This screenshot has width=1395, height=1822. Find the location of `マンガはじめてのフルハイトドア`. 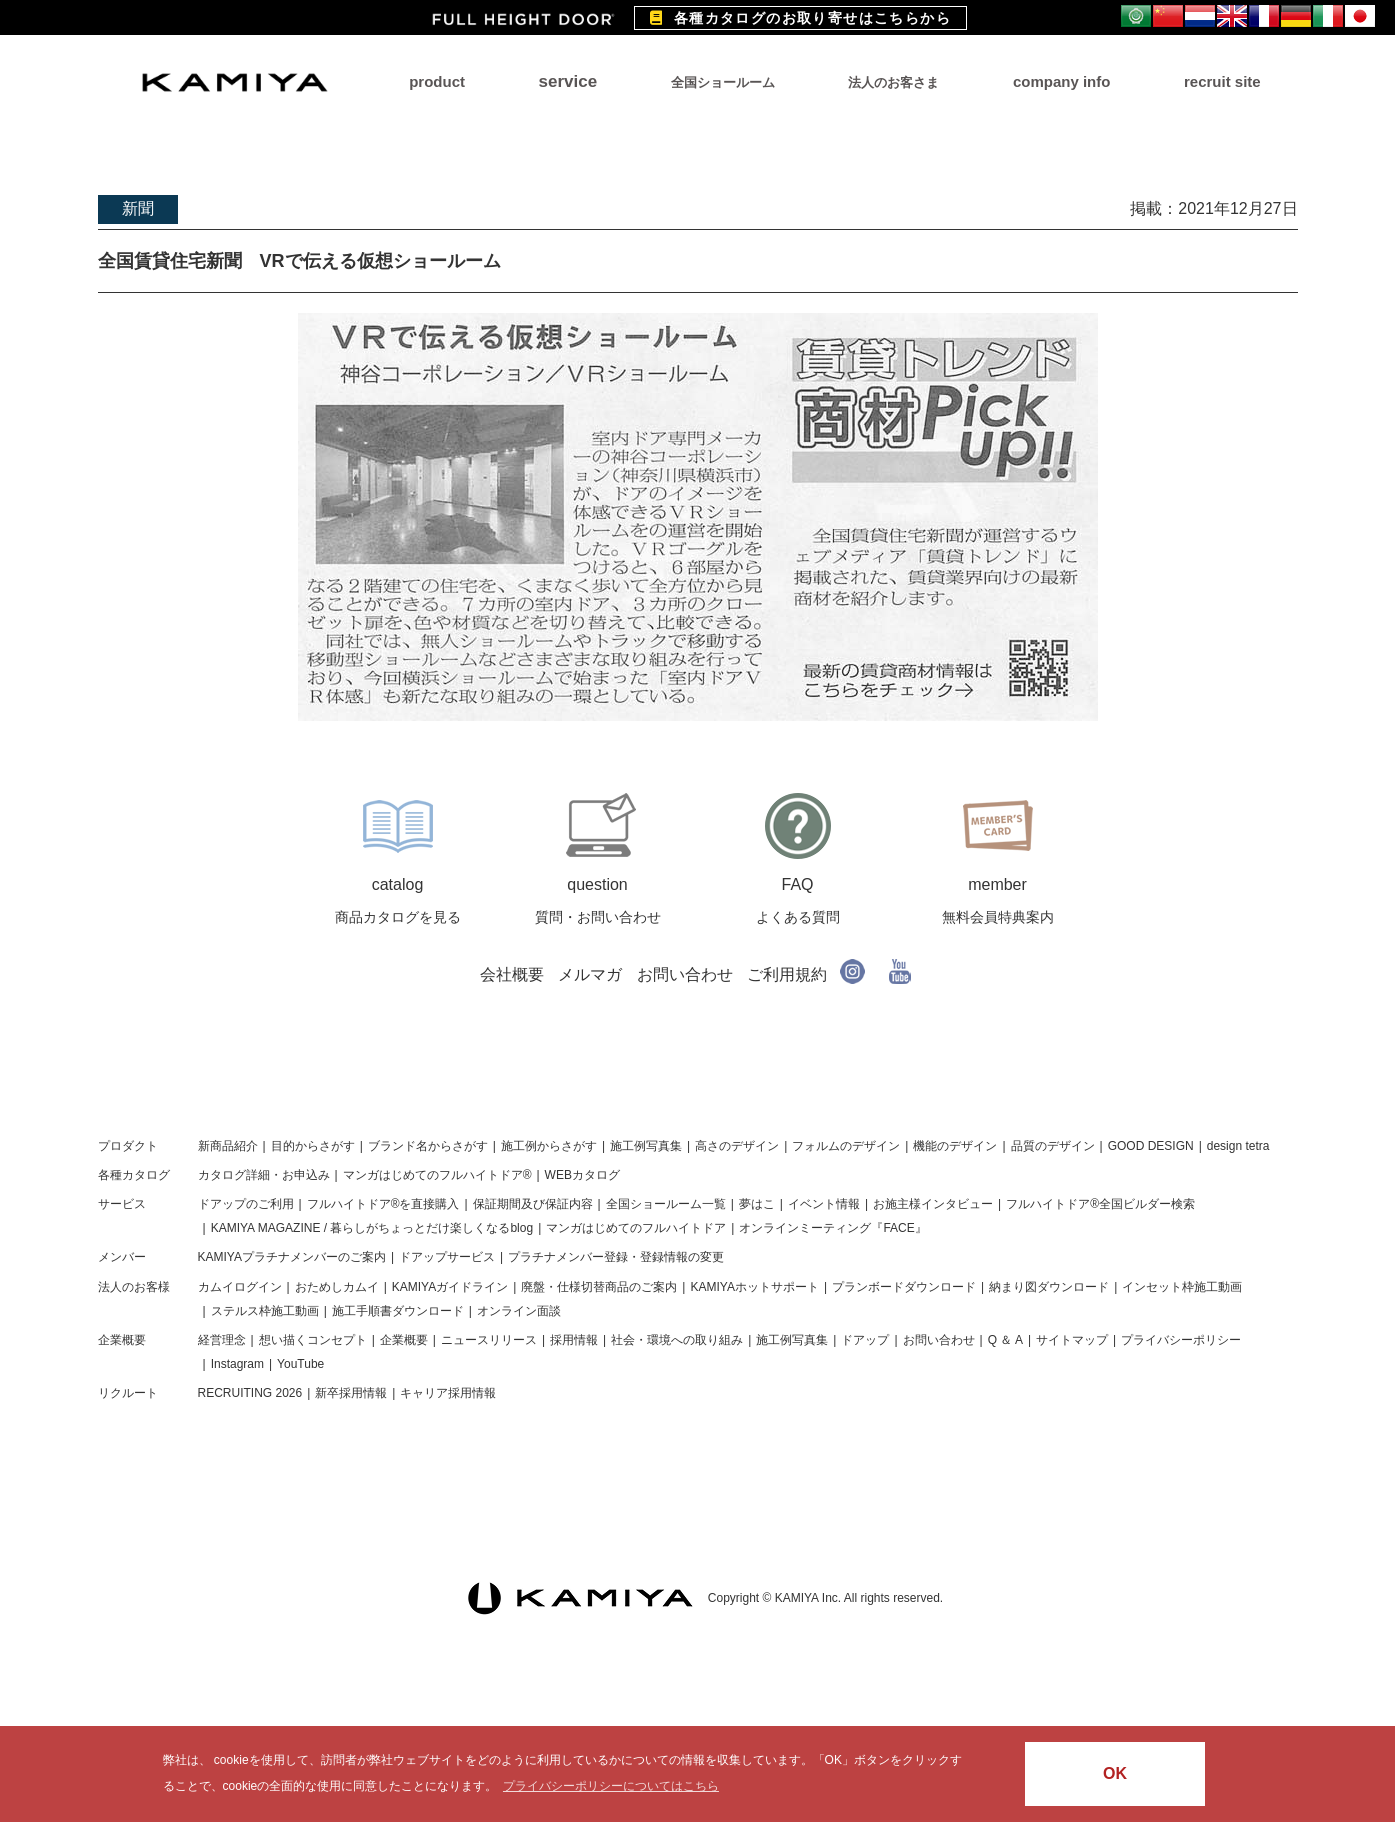

マンガはじめてのフルハイトドア is located at coordinates (636, 1228).